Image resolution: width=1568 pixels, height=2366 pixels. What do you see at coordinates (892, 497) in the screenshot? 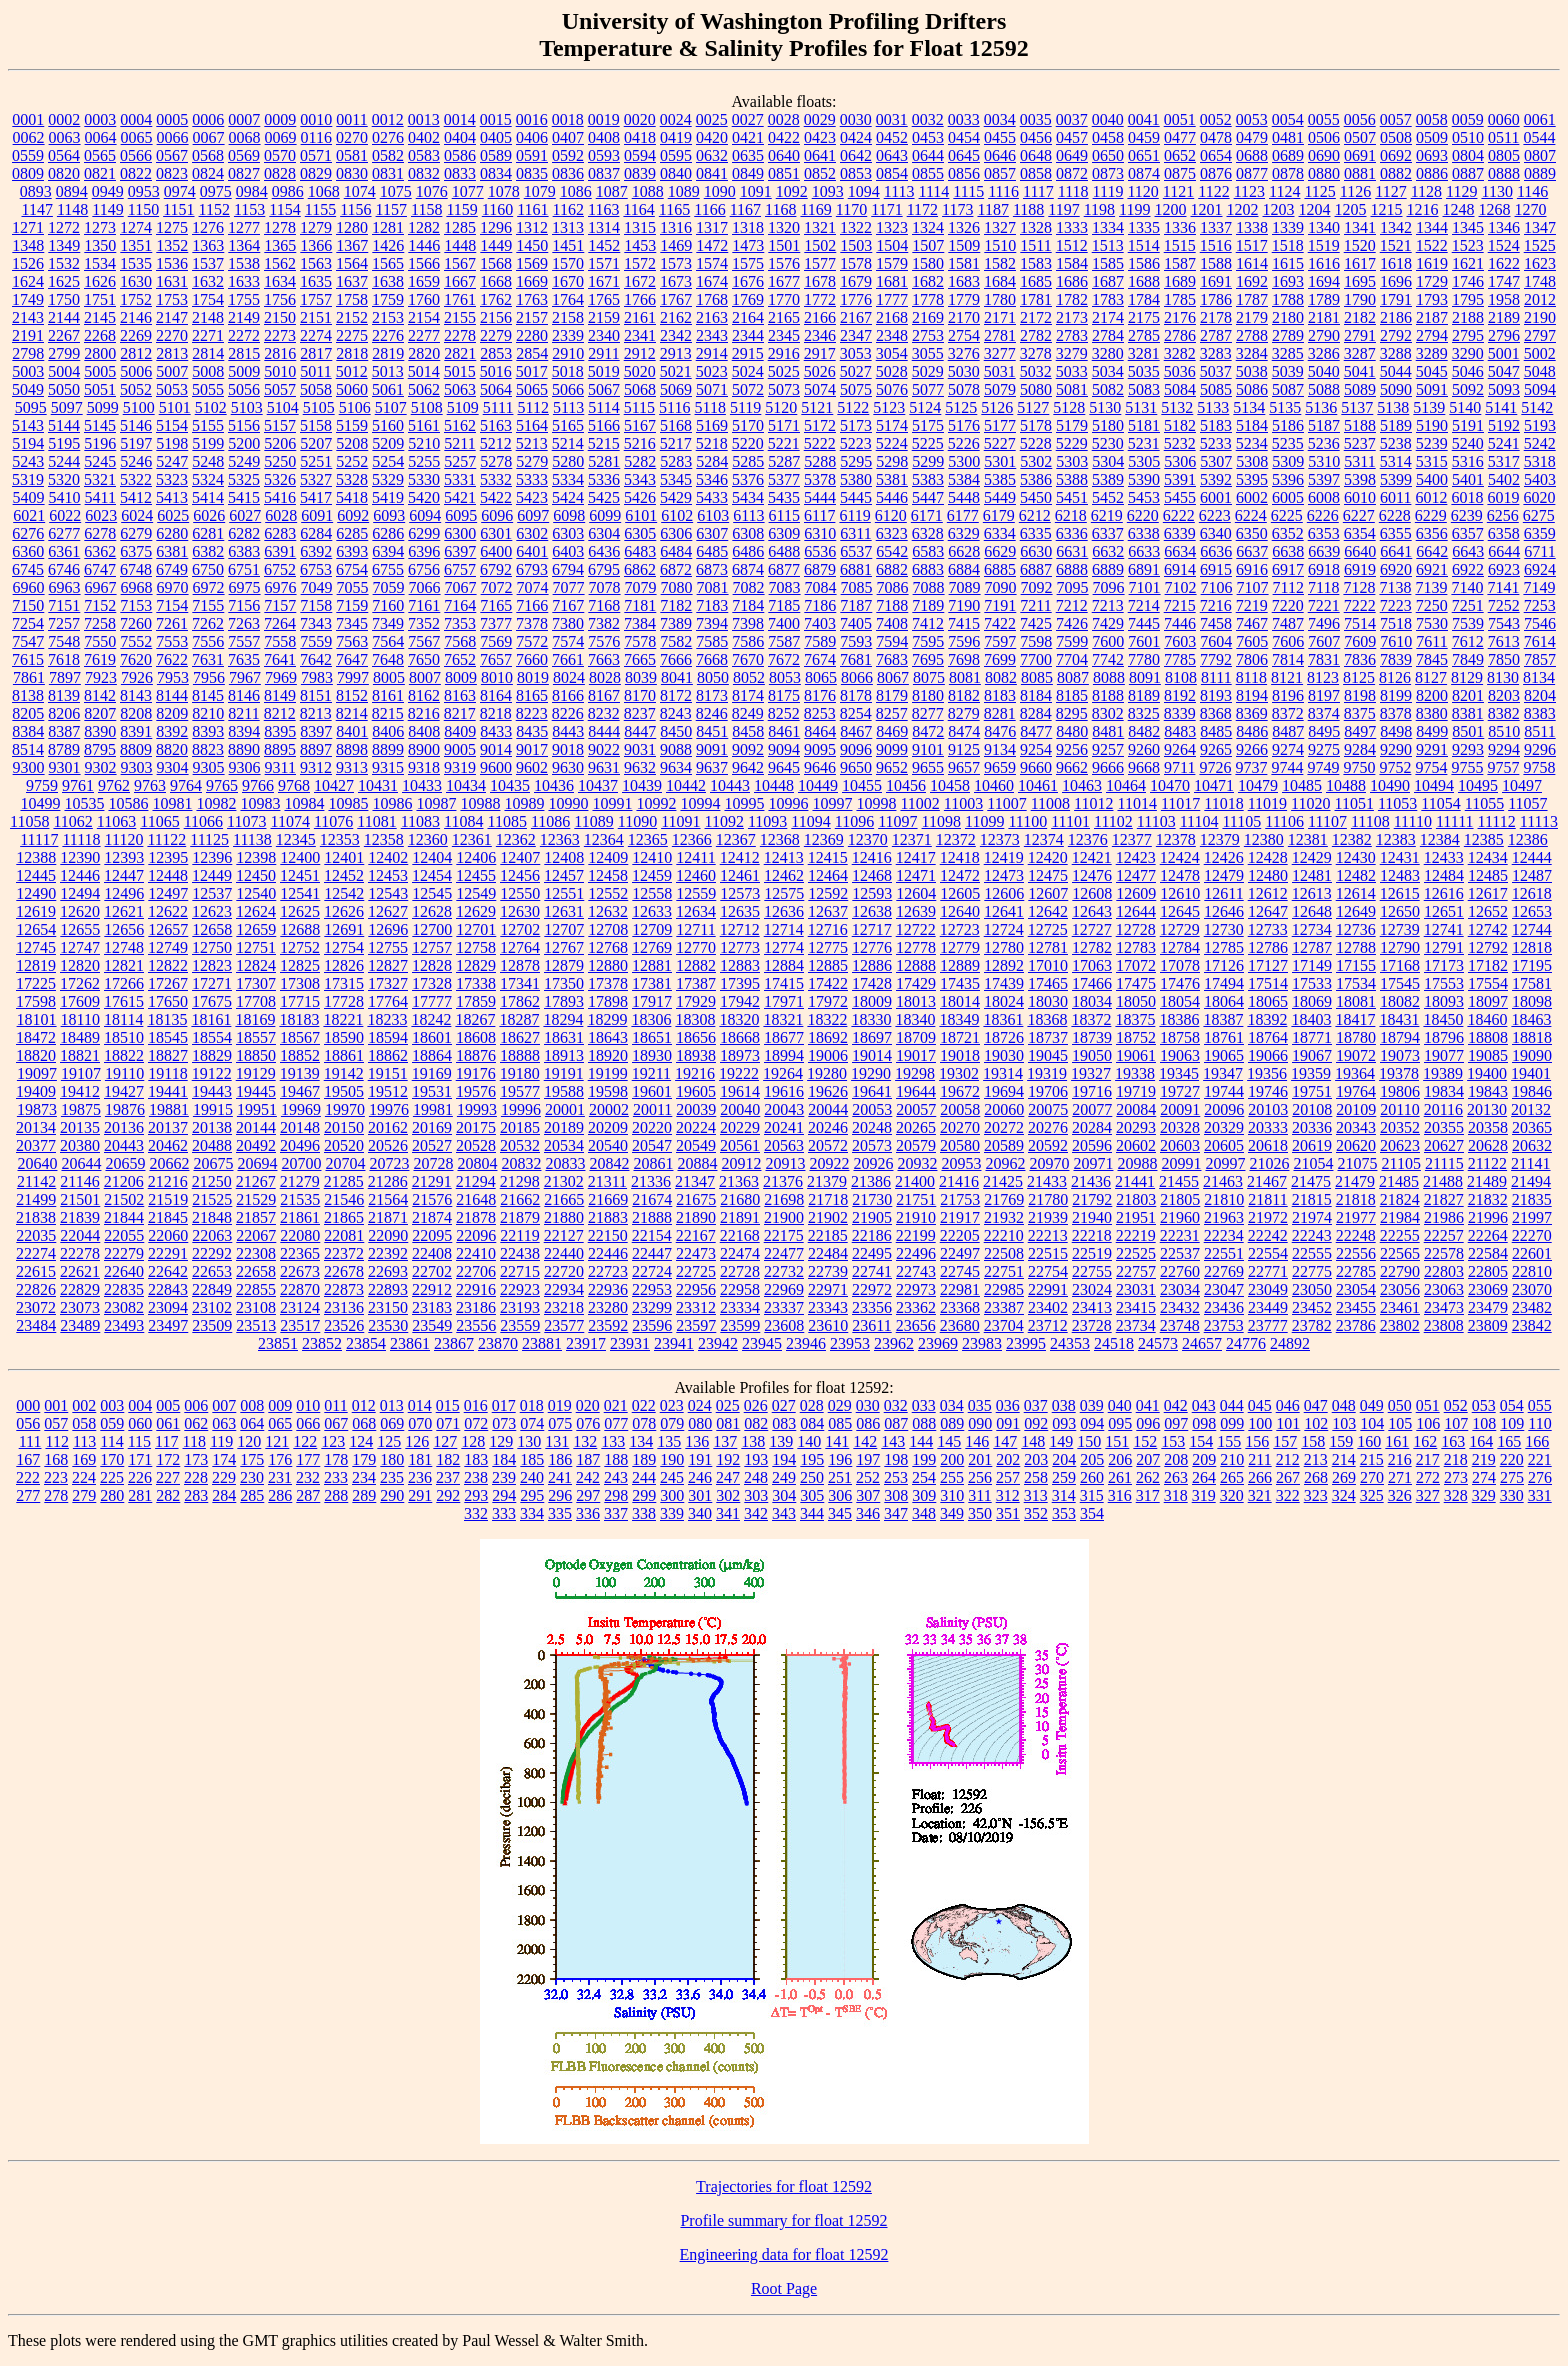
I see `5446` at bounding box center [892, 497].